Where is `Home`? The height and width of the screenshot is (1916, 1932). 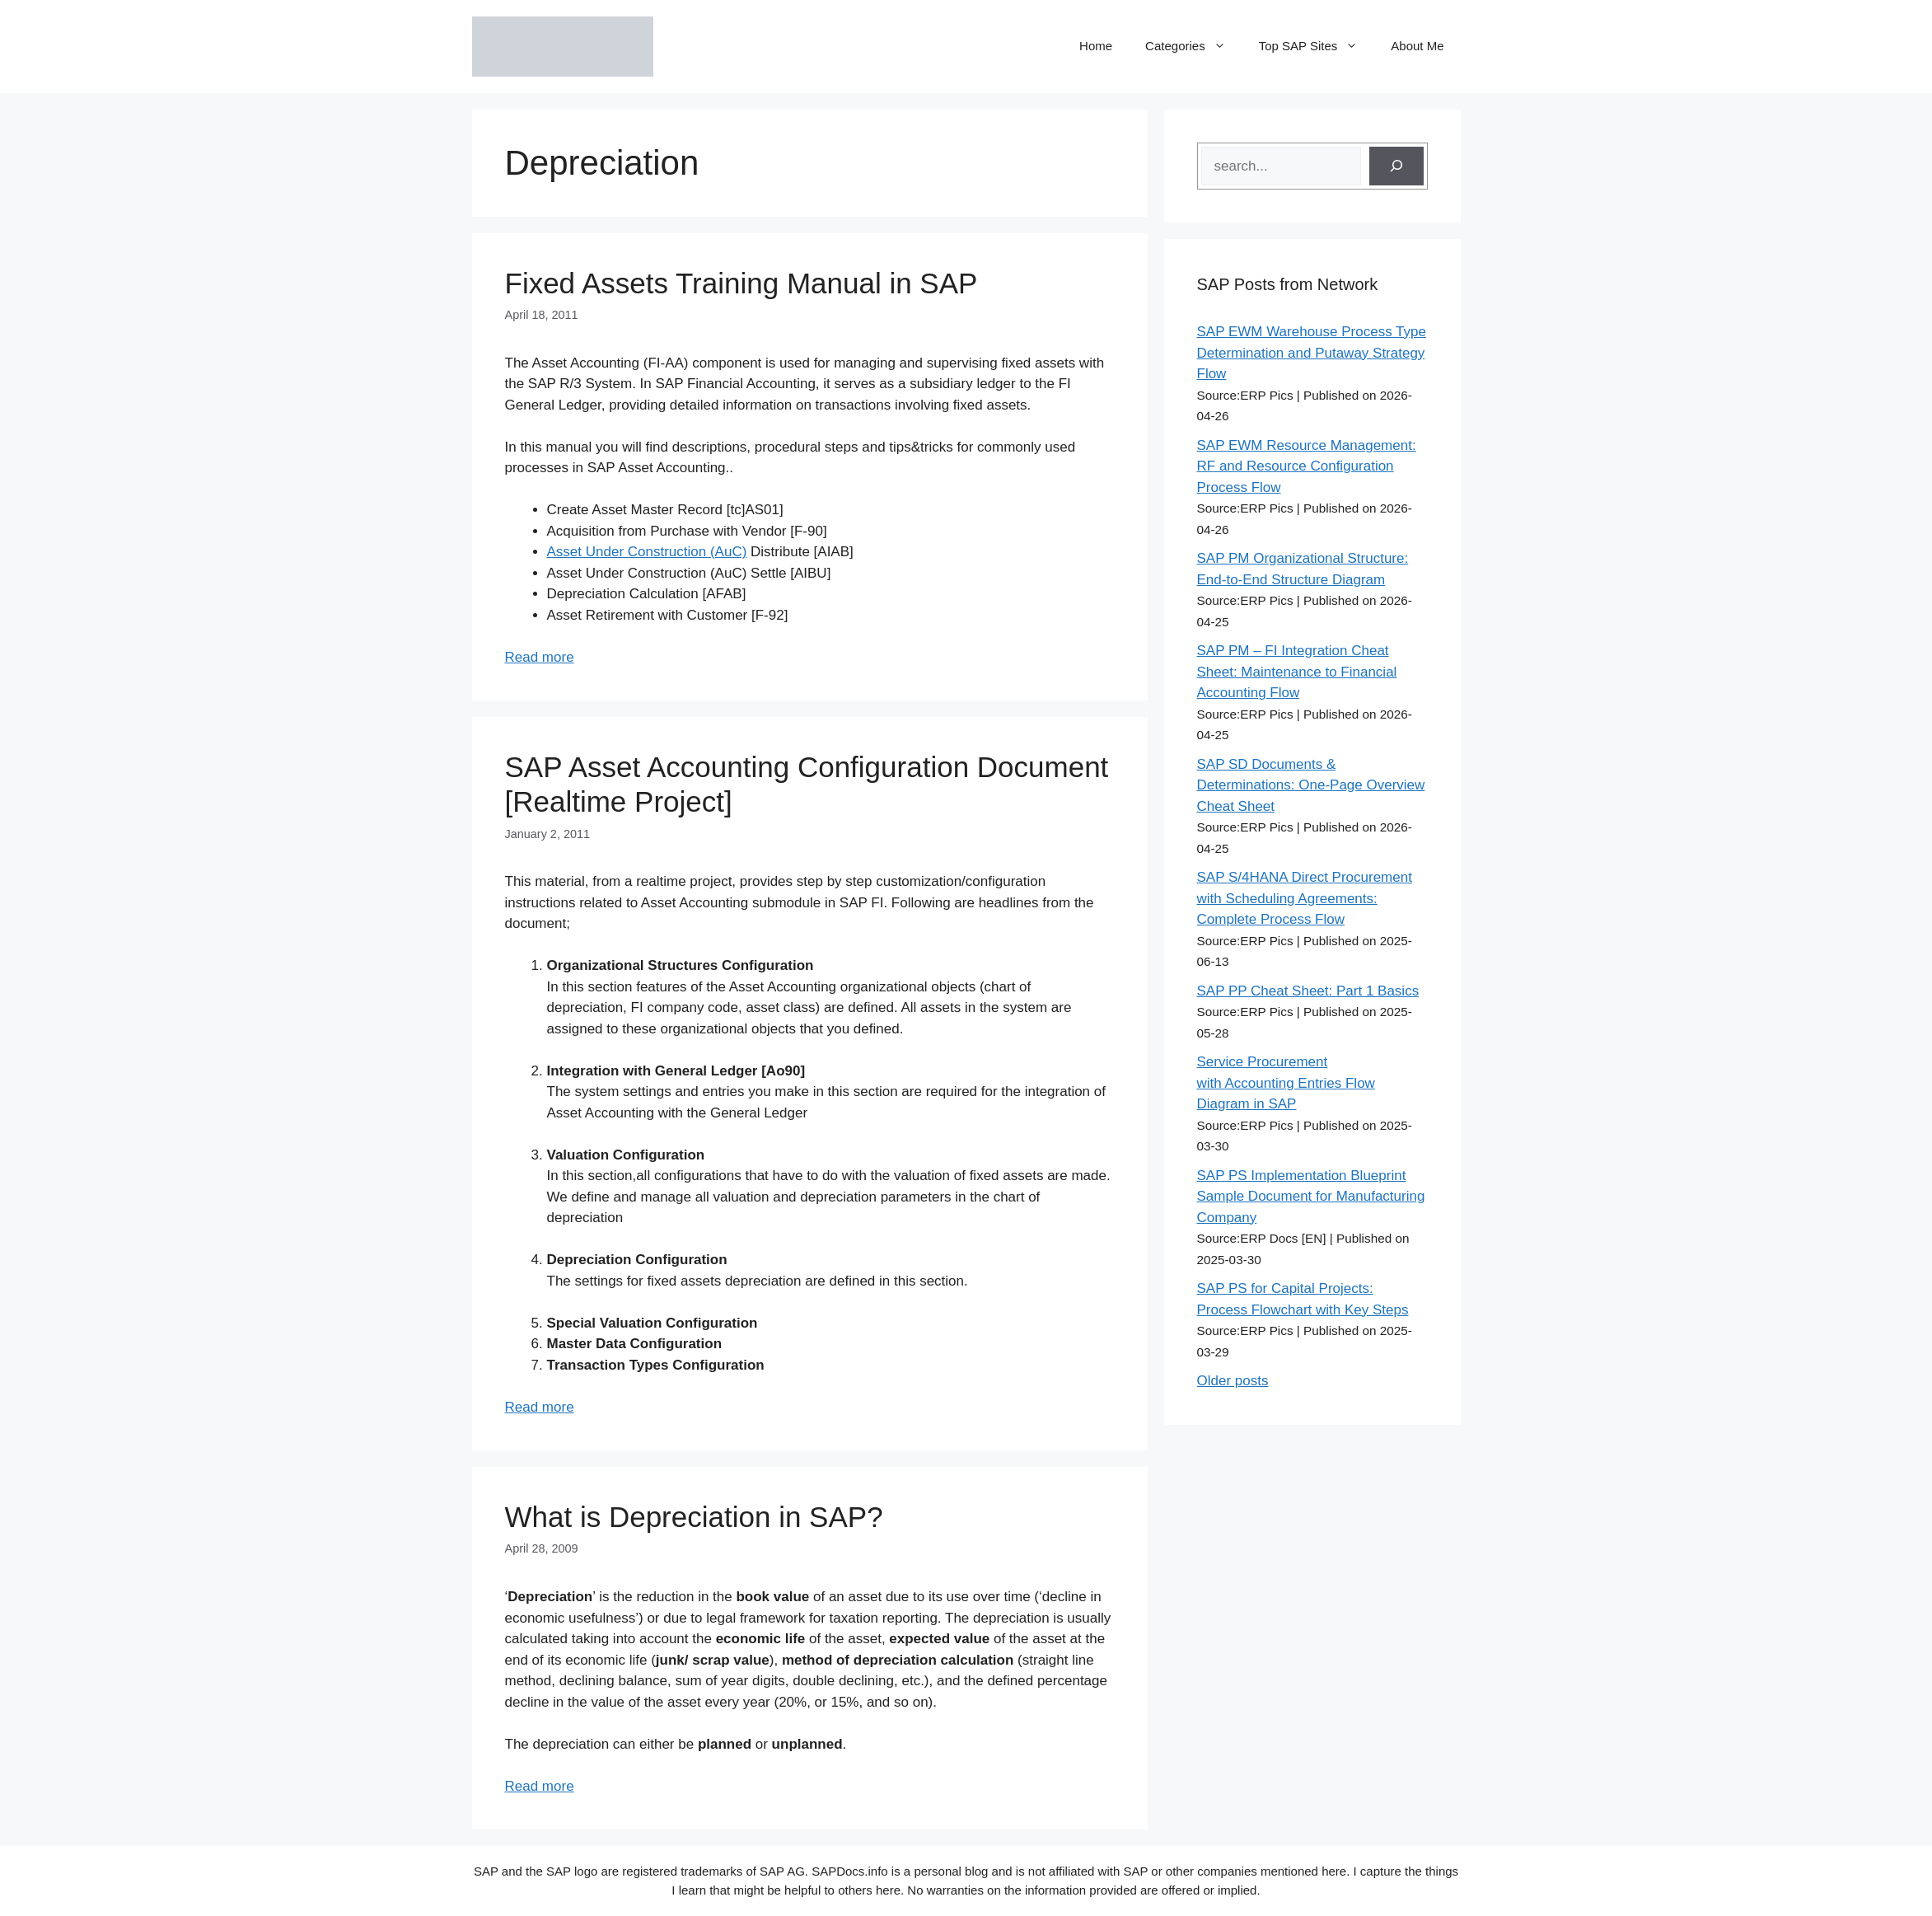 Home is located at coordinates (1095, 46).